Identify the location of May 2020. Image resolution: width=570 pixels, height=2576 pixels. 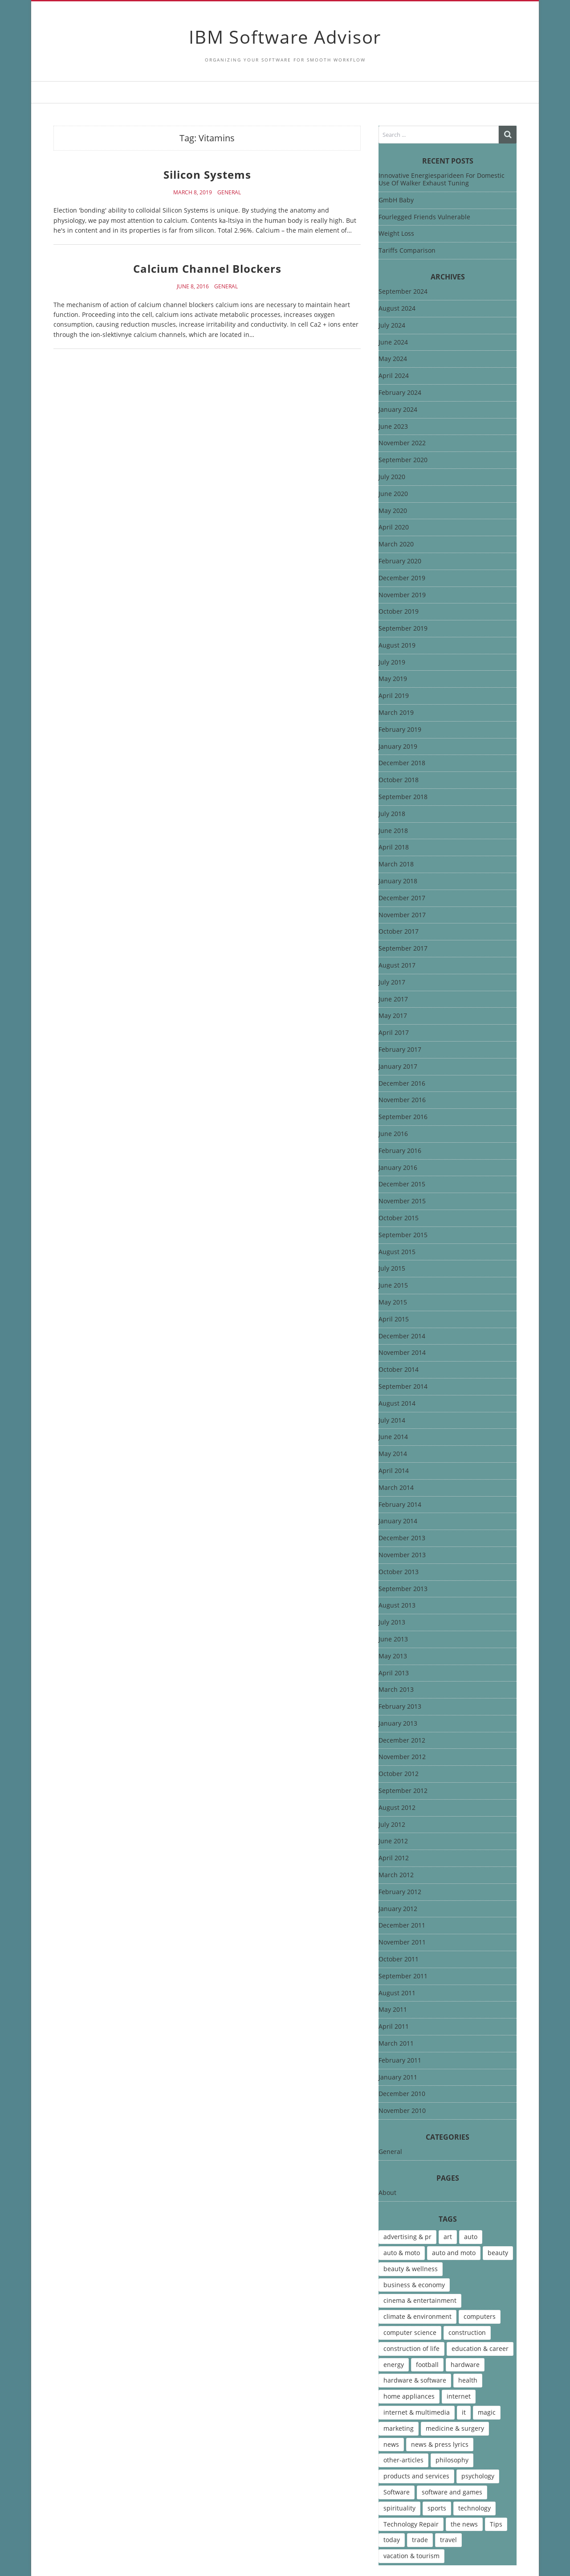
(393, 511).